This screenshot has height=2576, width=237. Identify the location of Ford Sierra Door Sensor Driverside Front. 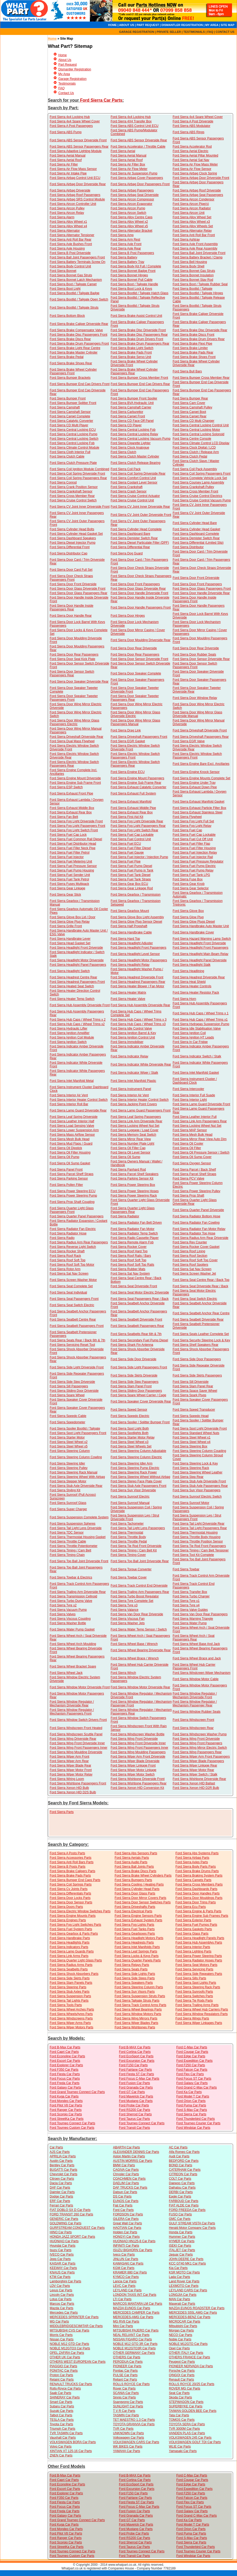
(139, 659).